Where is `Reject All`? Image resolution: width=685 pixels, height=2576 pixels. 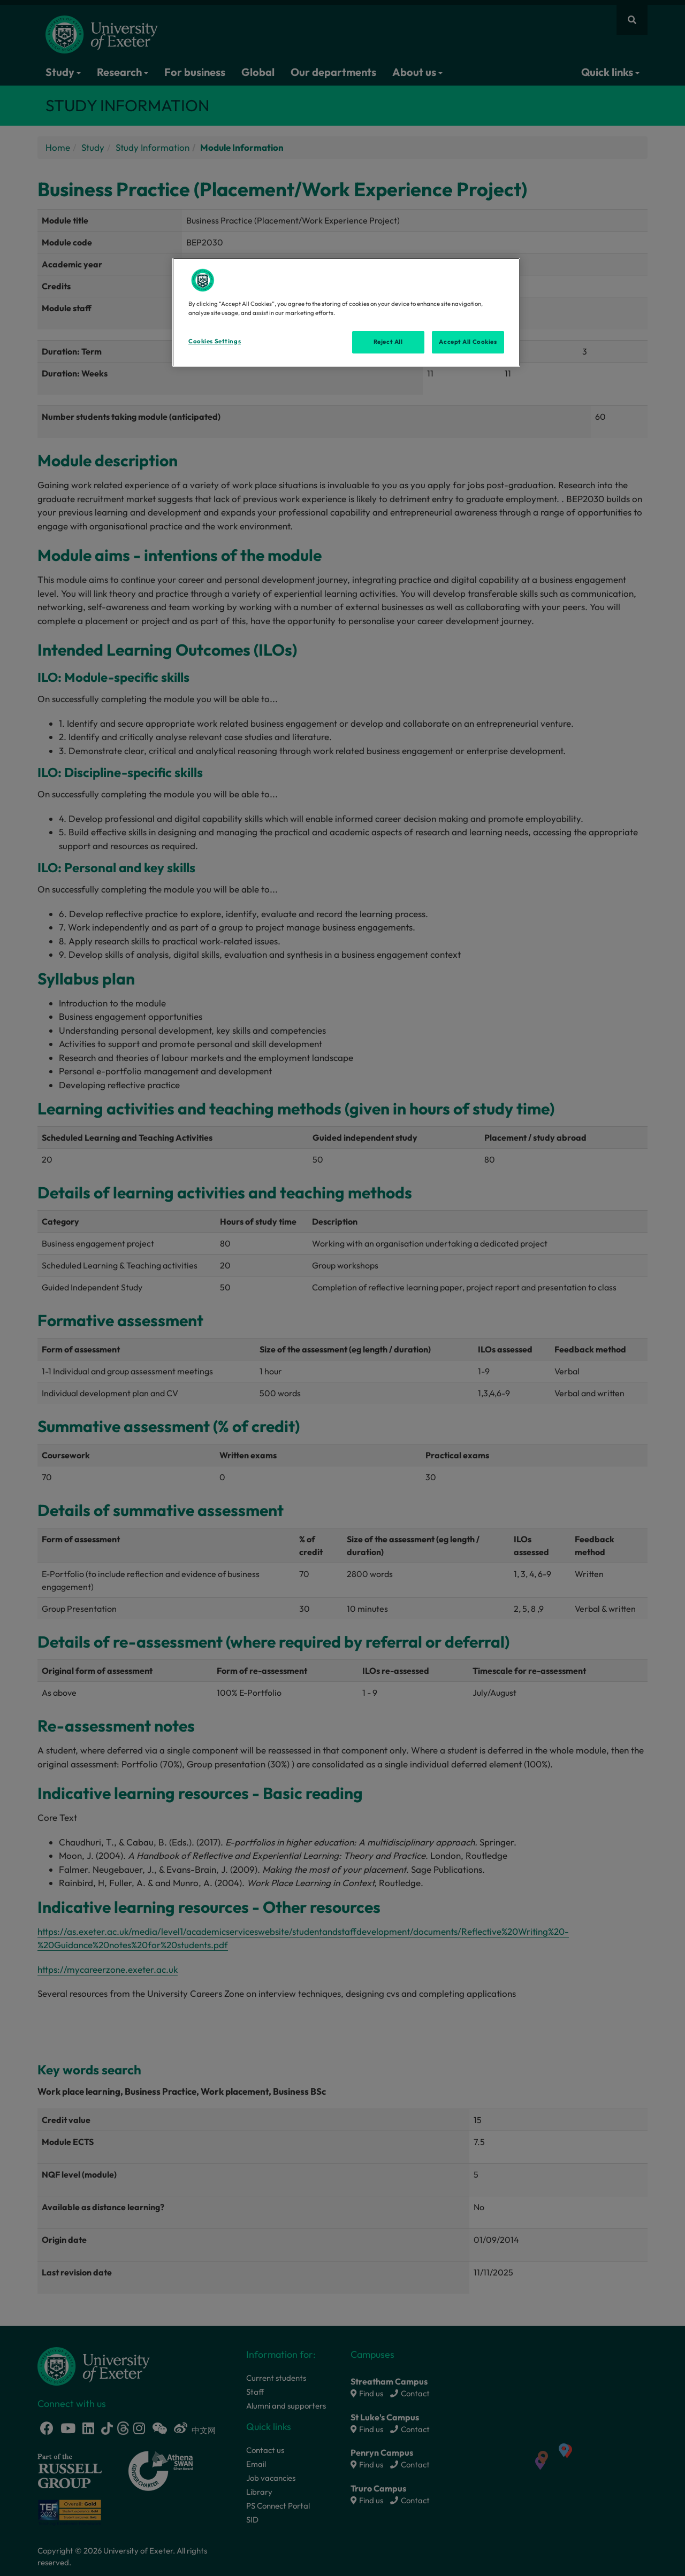
Reject All is located at coordinates (388, 341).